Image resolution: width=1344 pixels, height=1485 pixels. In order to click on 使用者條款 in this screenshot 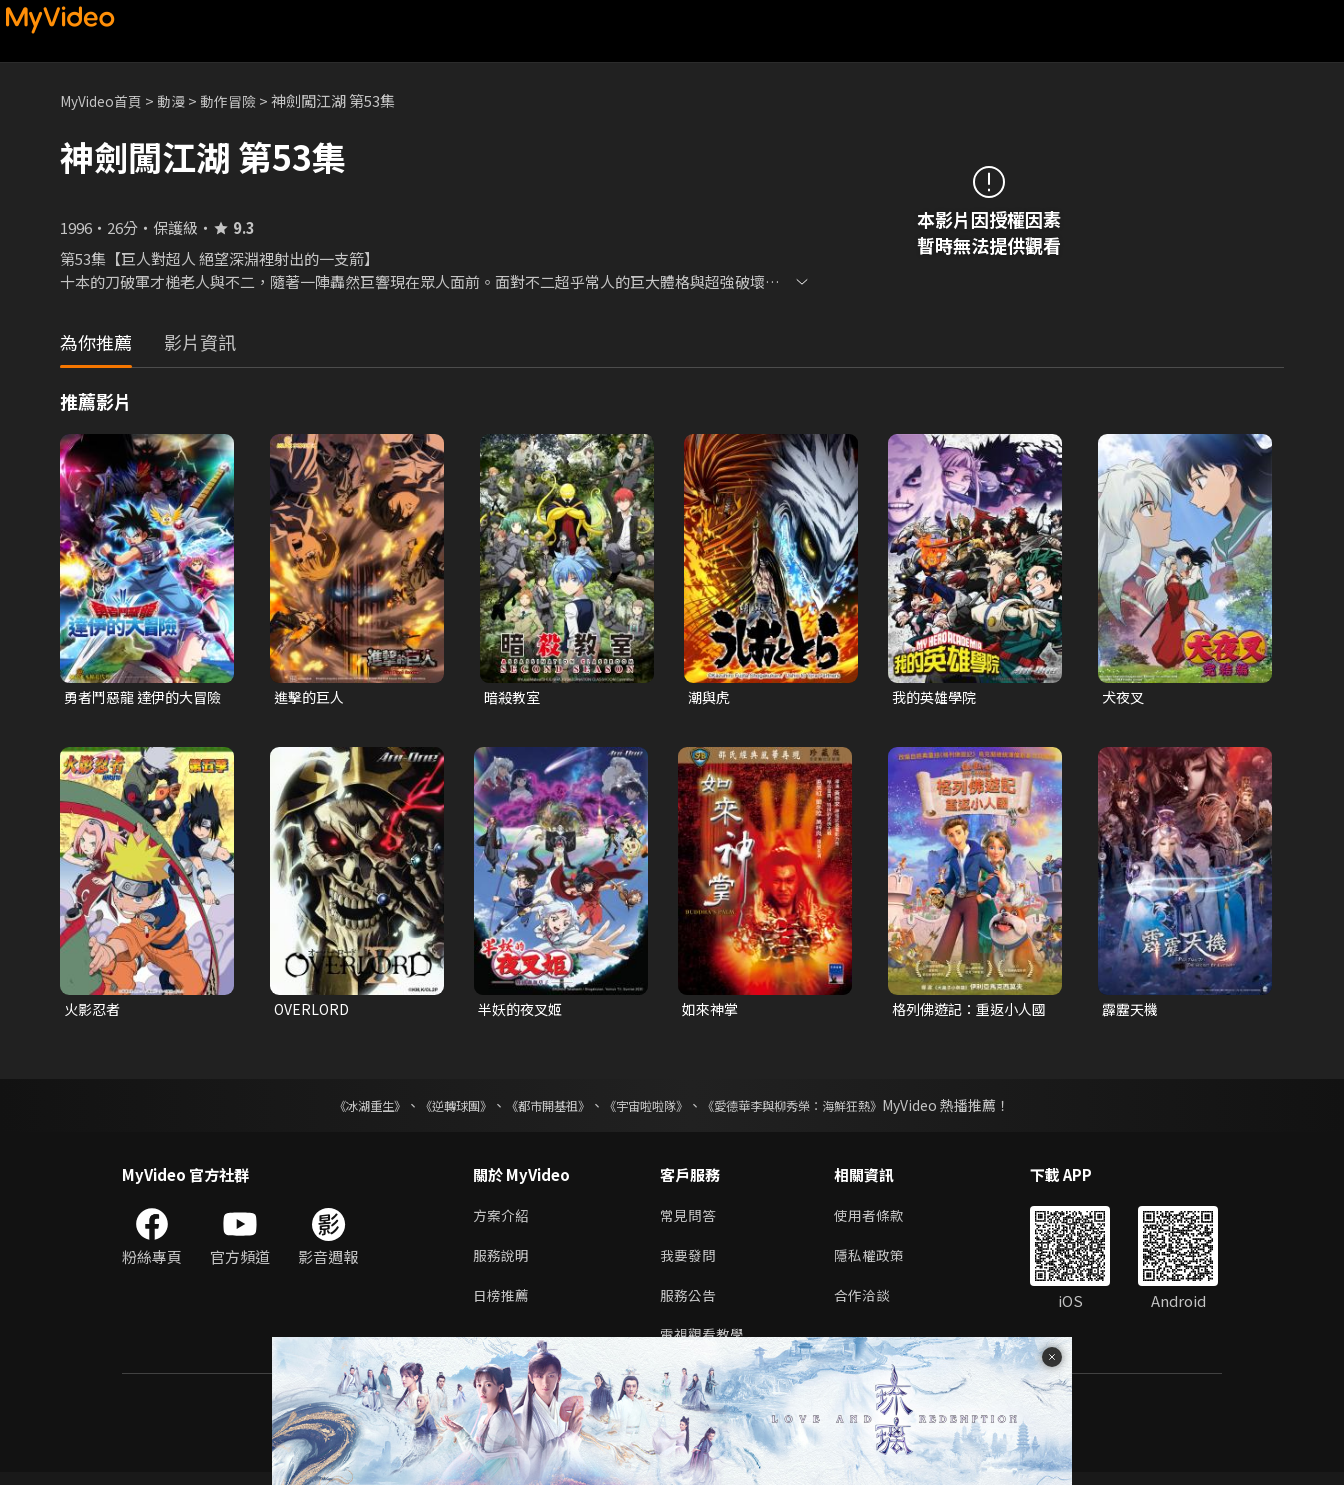, I will do `click(877, 1220)`.